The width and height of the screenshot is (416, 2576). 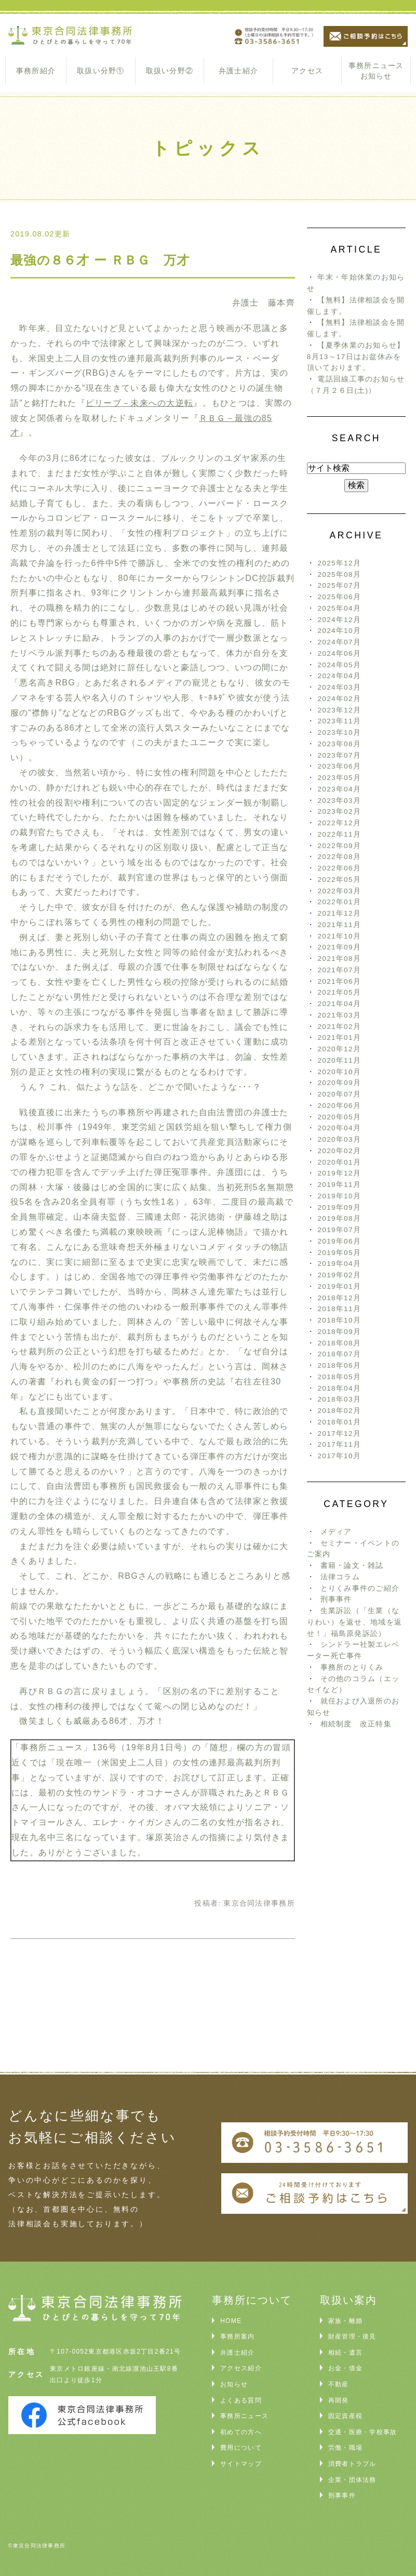 I want to click on 2018年02月, so click(x=339, y=1411).